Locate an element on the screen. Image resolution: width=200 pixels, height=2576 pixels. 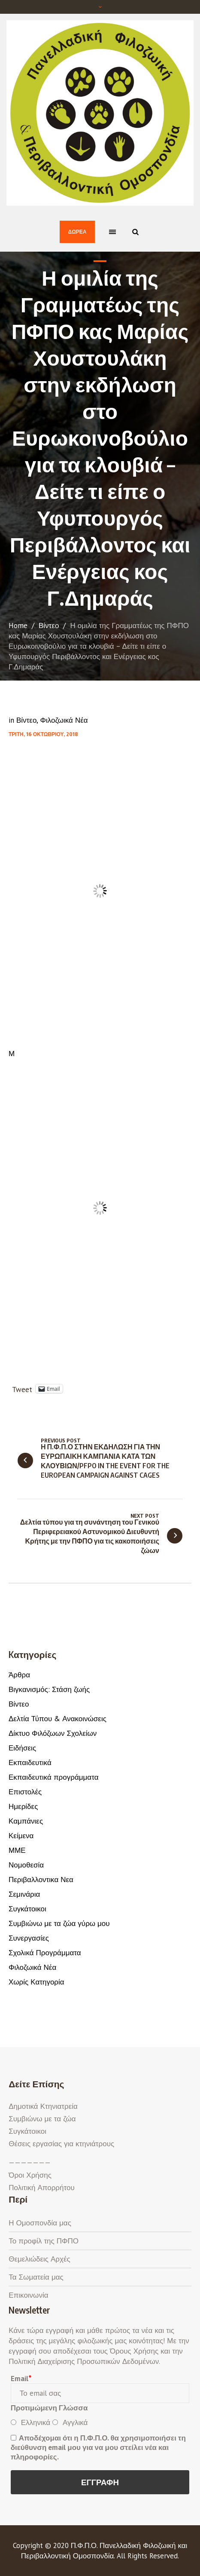
Συμβιώνω με τα ζώα is located at coordinates (42, 2118).